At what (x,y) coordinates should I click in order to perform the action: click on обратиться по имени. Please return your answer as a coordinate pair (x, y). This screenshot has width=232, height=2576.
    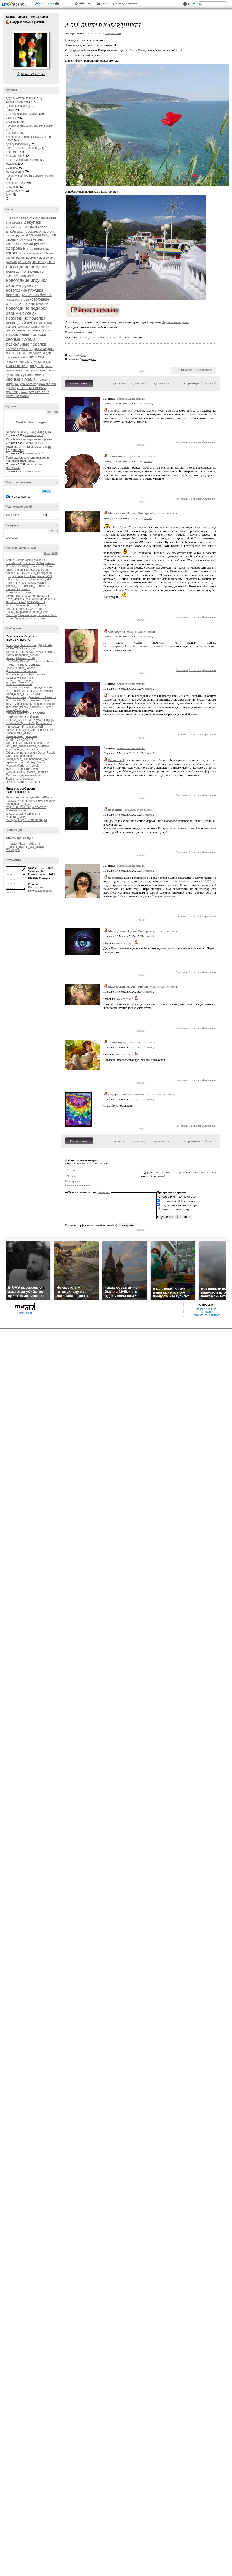
    Looking at the image, I should click on (131, 398).